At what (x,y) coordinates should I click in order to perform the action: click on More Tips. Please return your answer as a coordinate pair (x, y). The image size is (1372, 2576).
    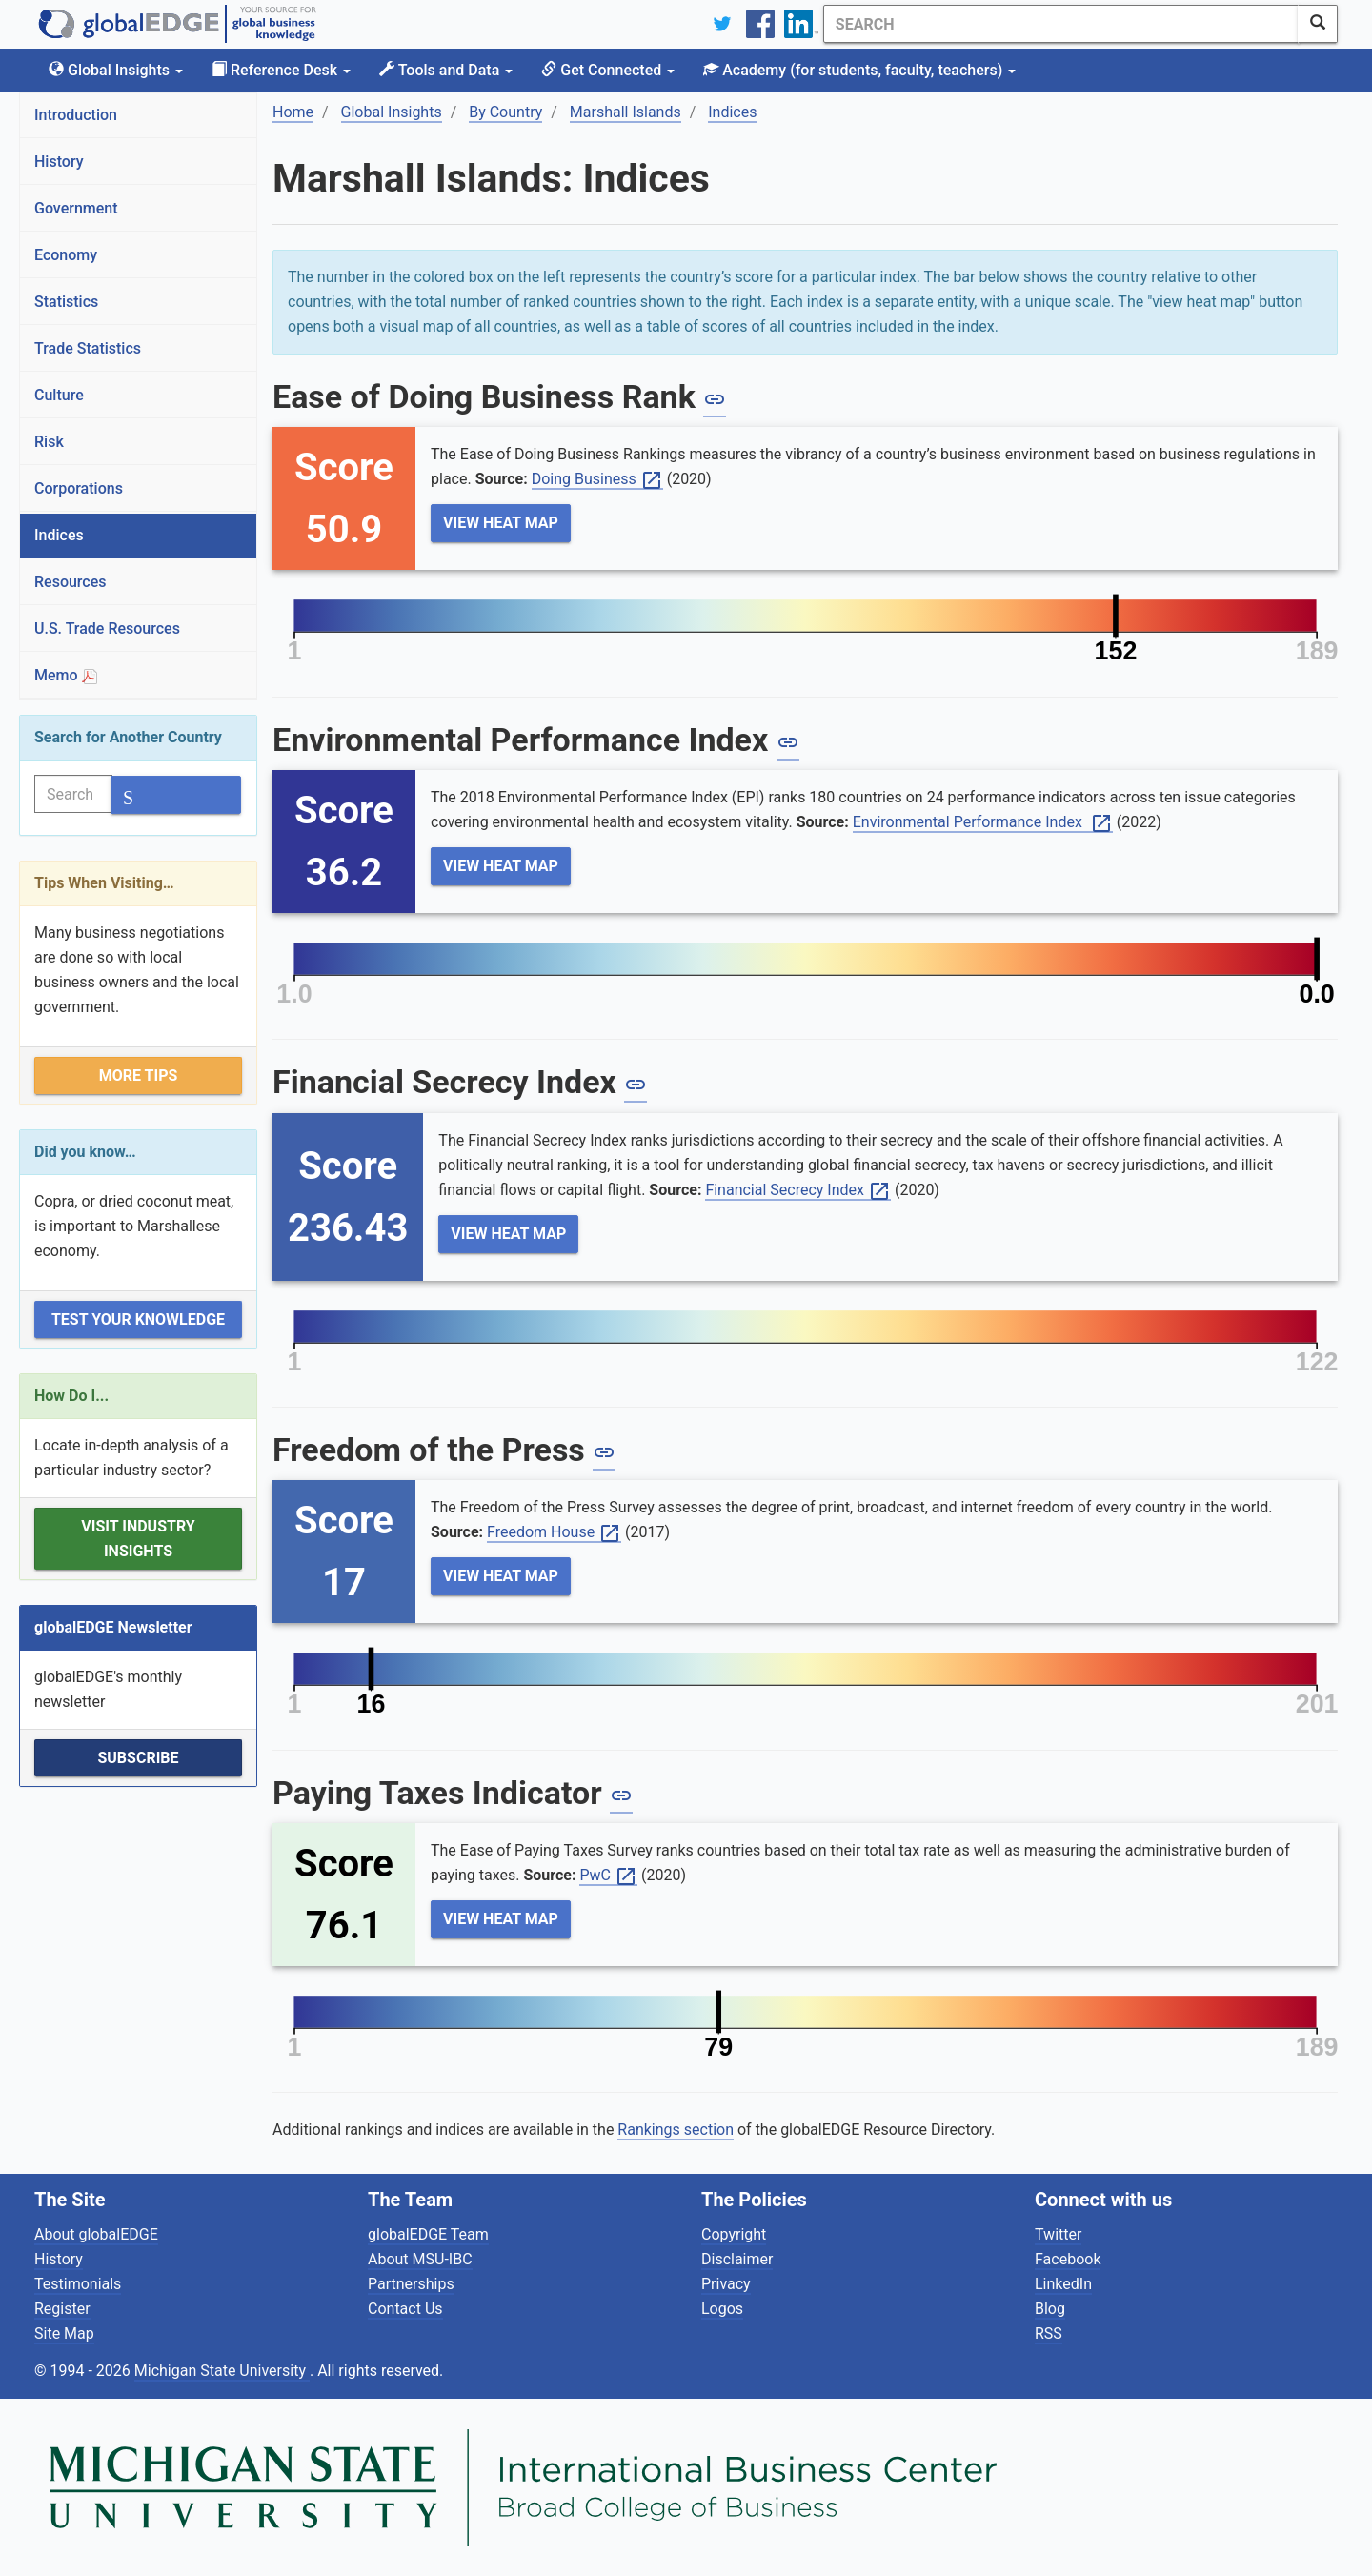
    Looking at the image, I should click on (138, 1075).